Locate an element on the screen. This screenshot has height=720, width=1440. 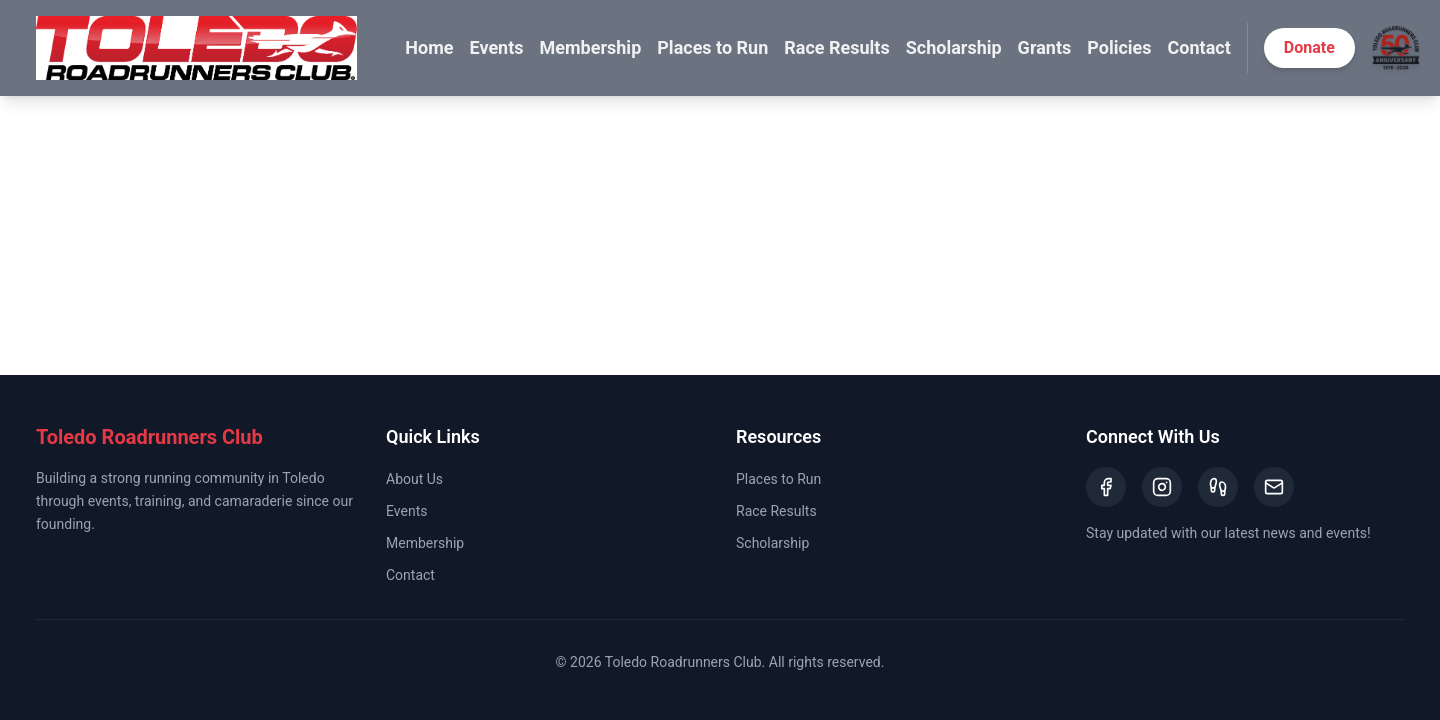
About Us is located at coordinates (414, 479).